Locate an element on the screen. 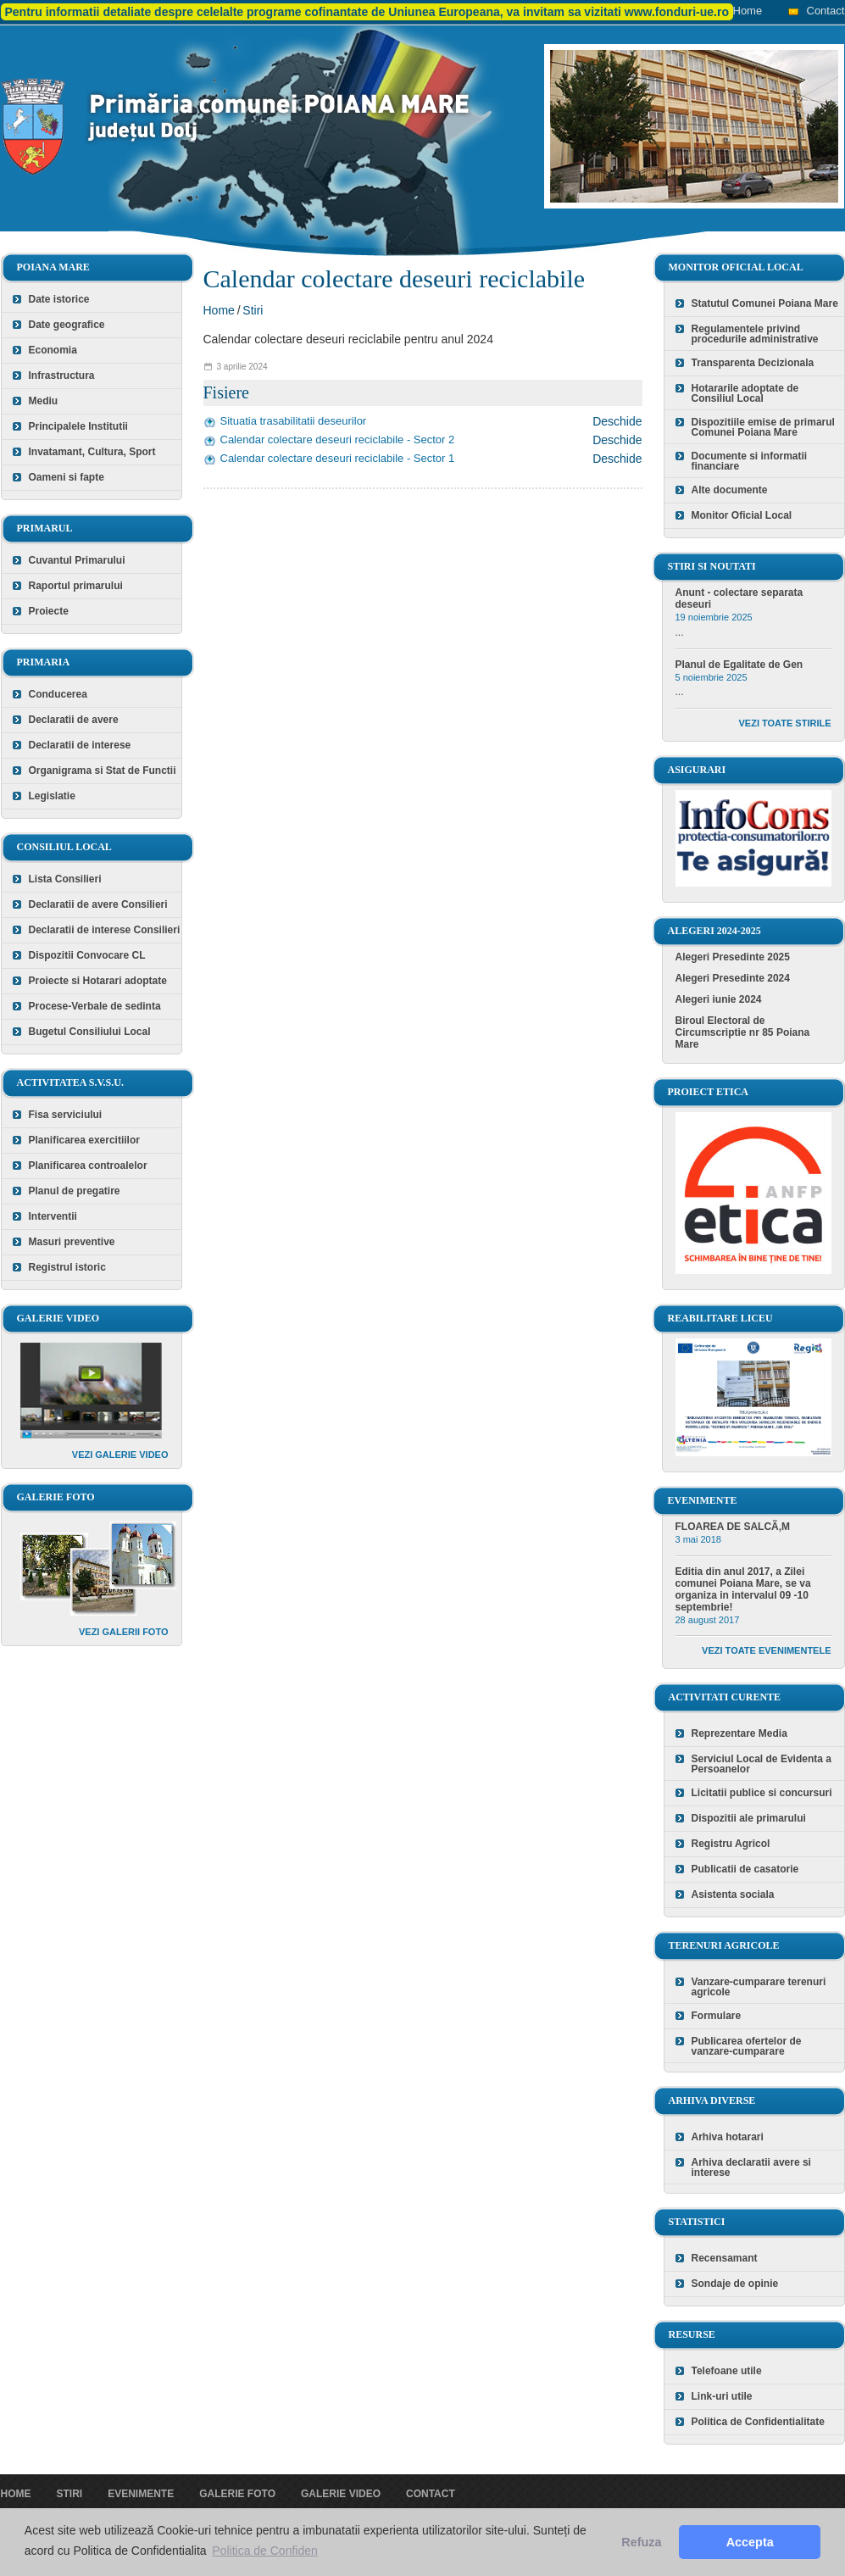  Vezi galerii foto is located at coordinates (124, 1632).